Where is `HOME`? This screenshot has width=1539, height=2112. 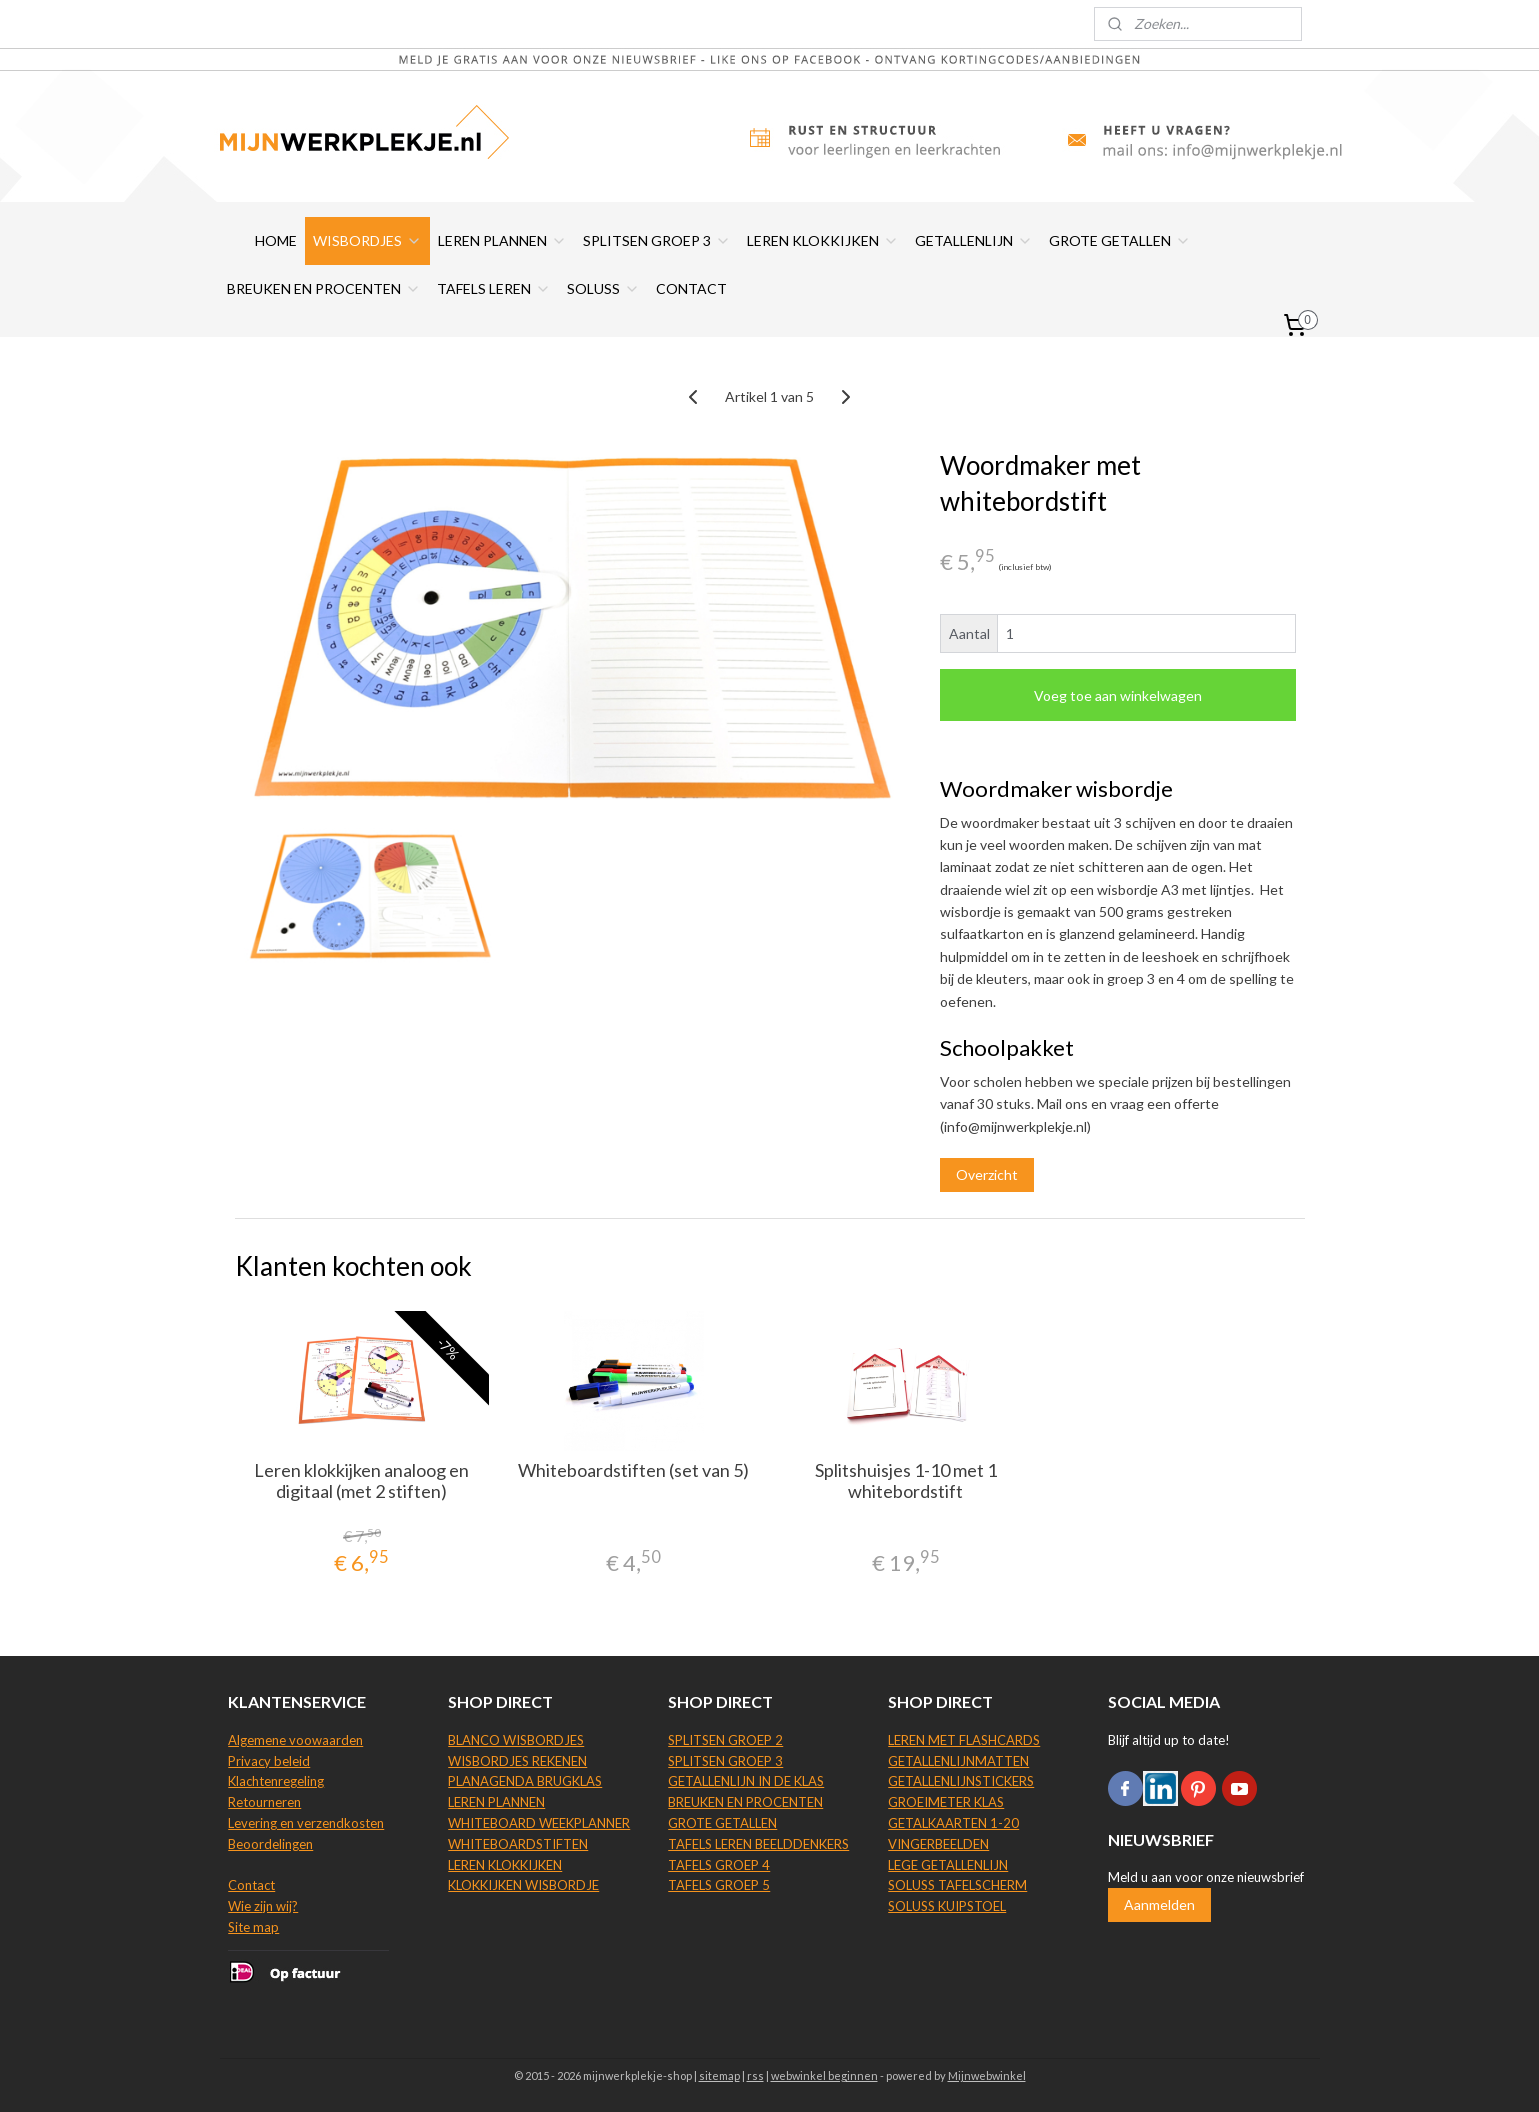 HOME is located at coordinates (276, 240).